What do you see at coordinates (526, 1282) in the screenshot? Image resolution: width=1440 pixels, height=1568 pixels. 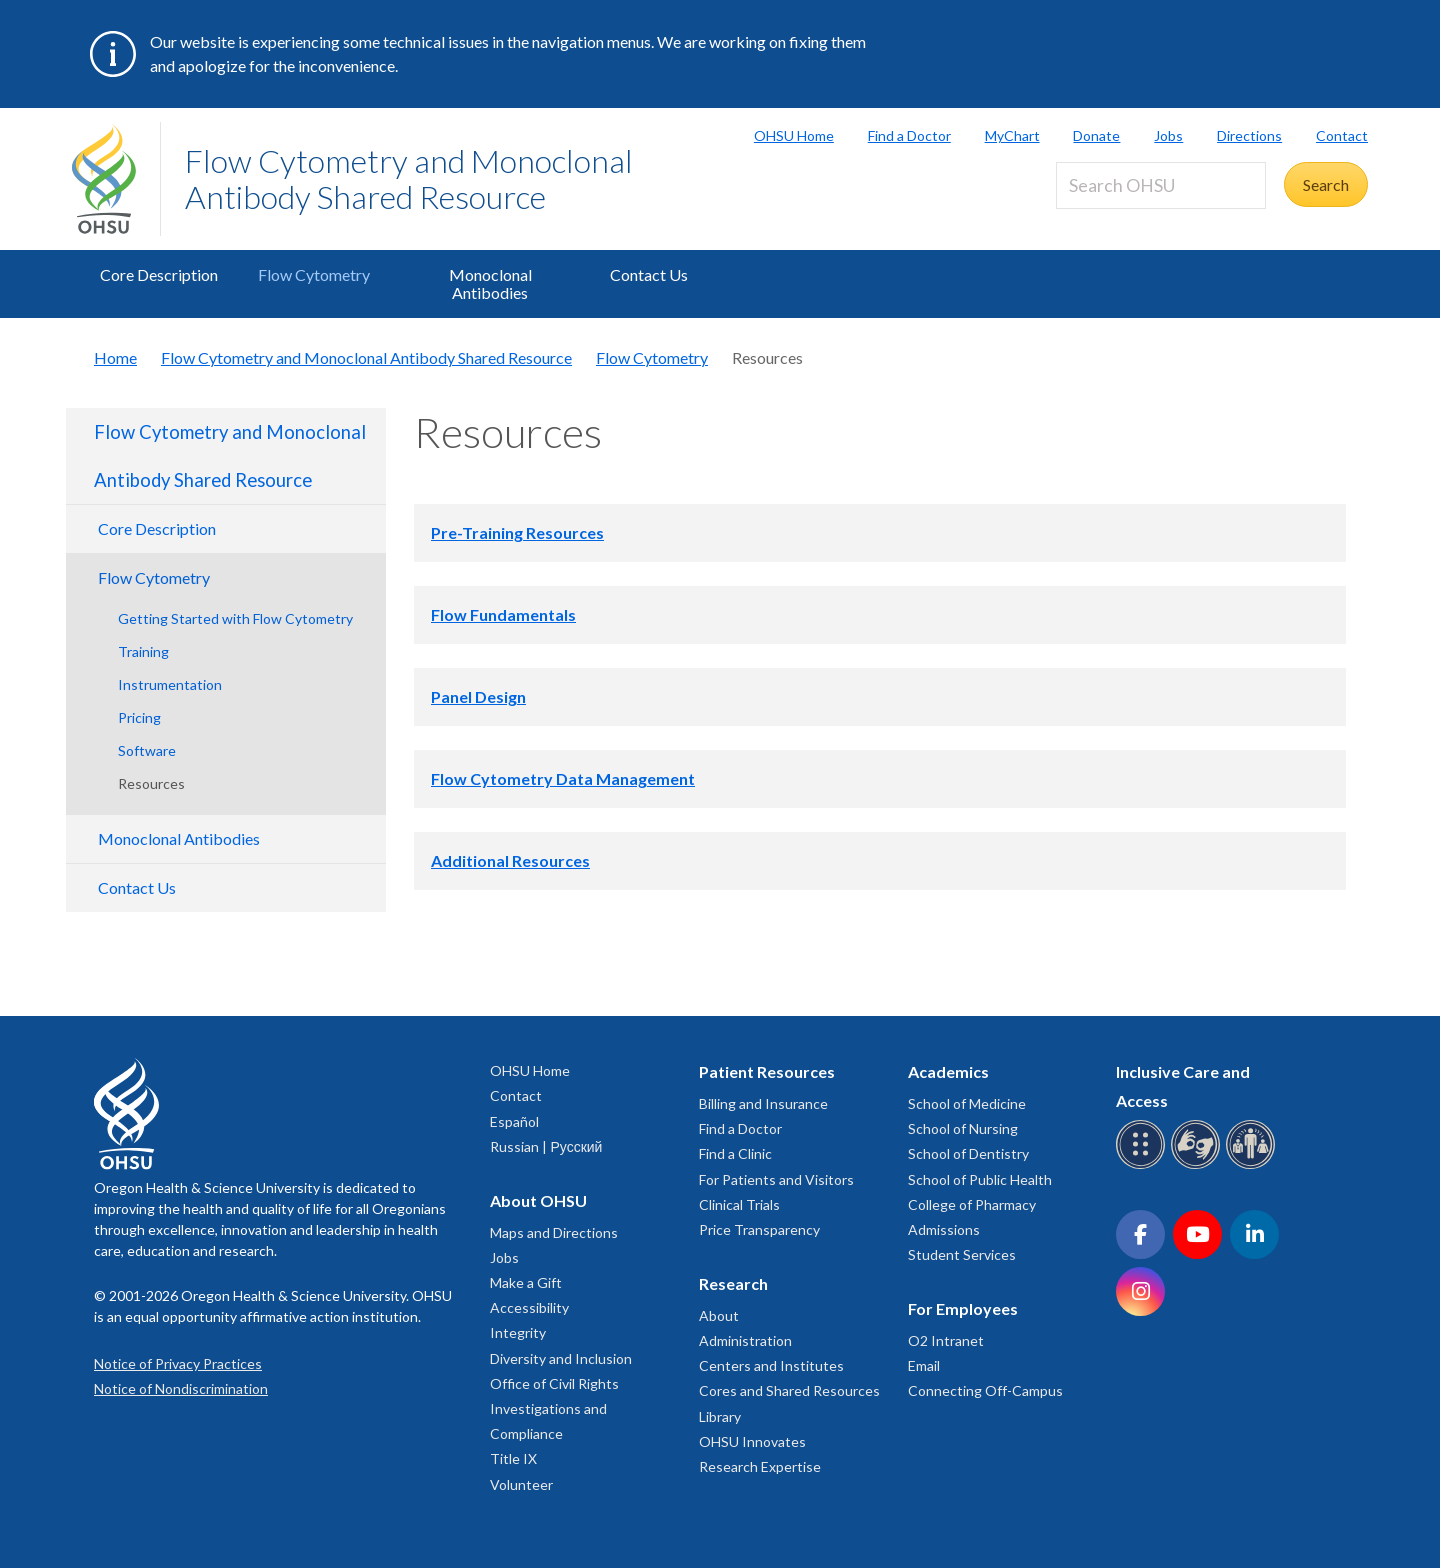 I see `Make a Gift` at bounding box center [526, 1282].